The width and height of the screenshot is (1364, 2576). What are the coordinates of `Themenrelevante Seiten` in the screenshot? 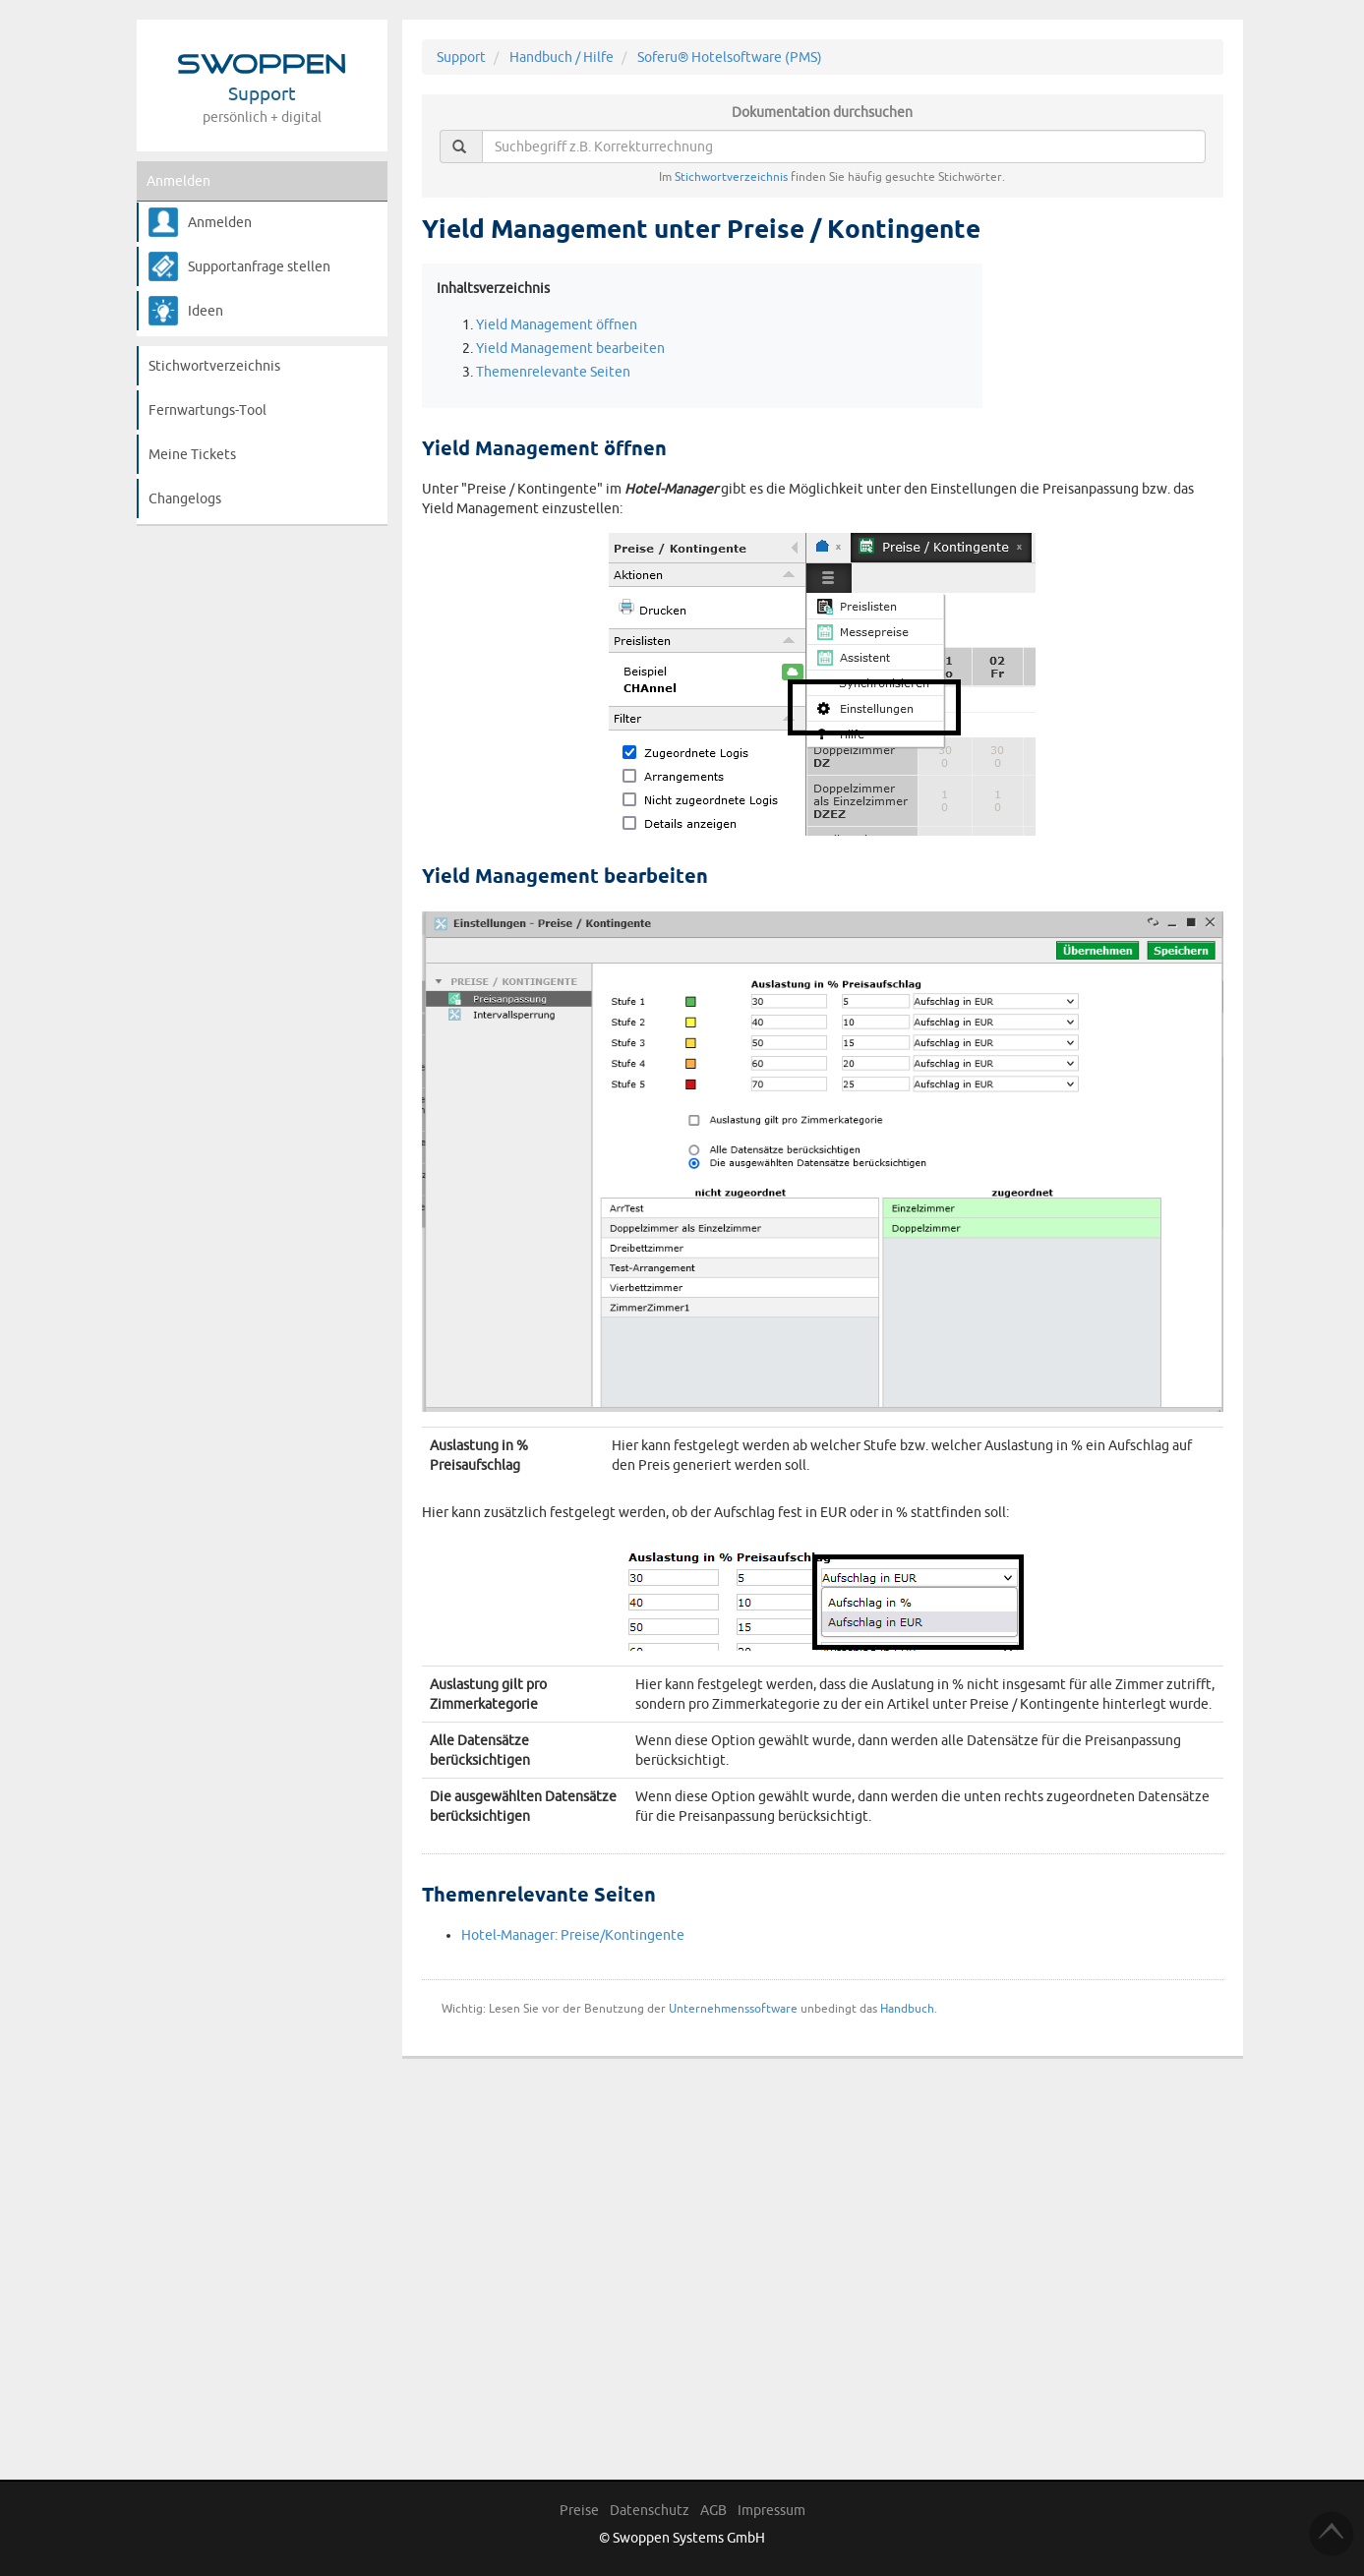 It's located at (553, 372).